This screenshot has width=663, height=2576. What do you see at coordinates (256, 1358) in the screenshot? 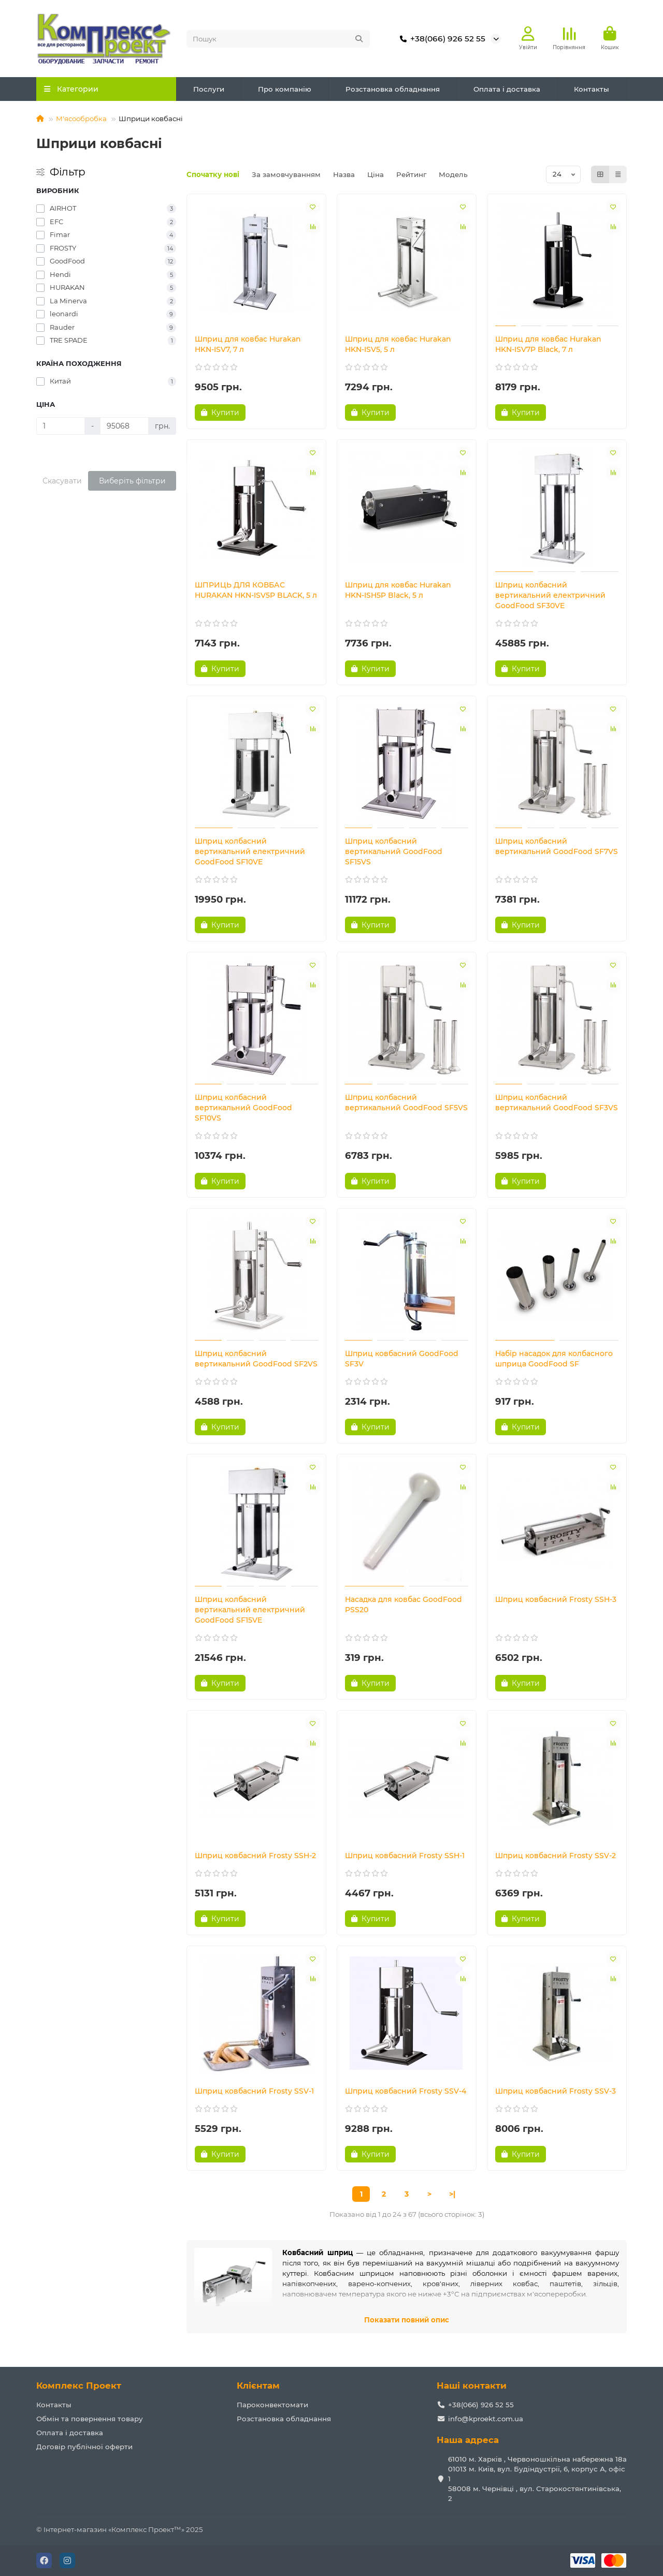
I see `Шприц колбасний вертикальний GoodFood SF2VS` at bounding box center [256, 1358].